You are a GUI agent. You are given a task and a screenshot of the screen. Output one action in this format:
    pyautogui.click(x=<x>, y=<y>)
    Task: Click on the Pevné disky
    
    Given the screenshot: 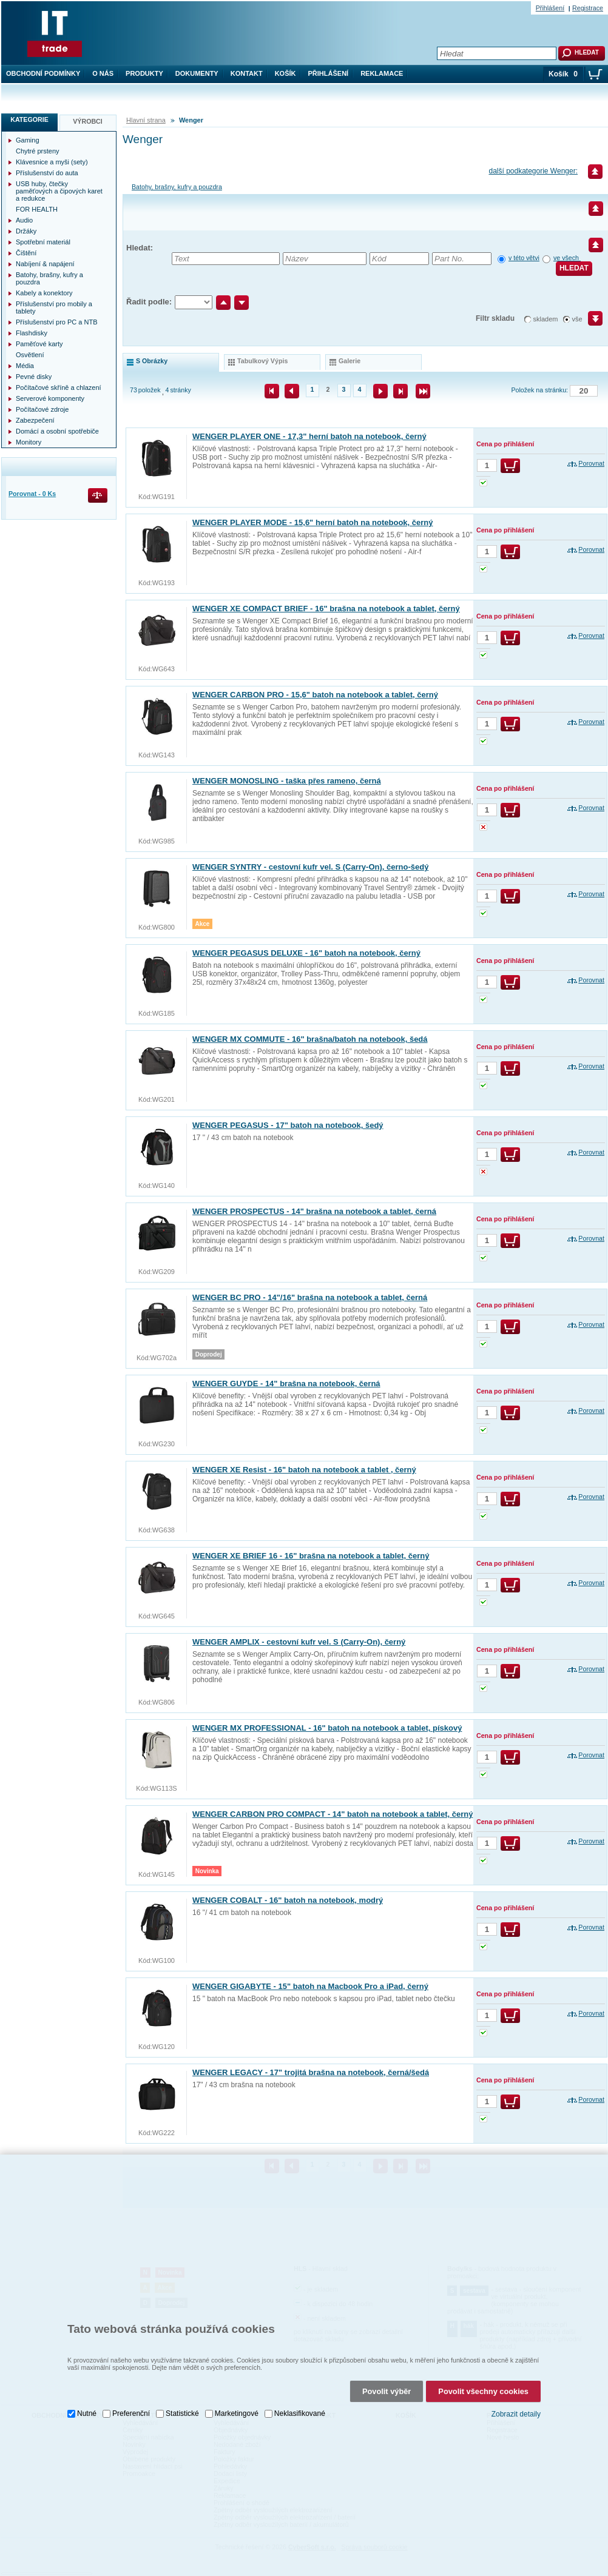 What is the action you would take?
    pyautogui.click(x=34, y=376)
    